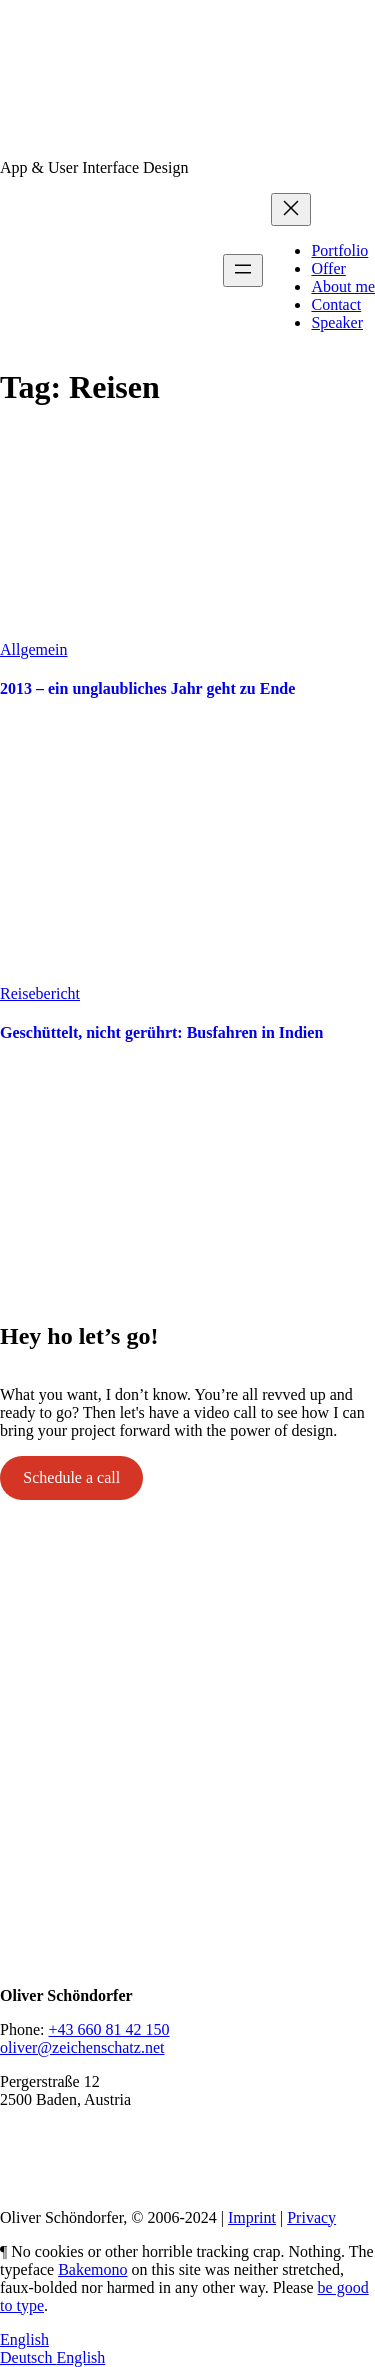 The image size is (375, 2367). I want to click on Reisebericht, so click(40, 993).